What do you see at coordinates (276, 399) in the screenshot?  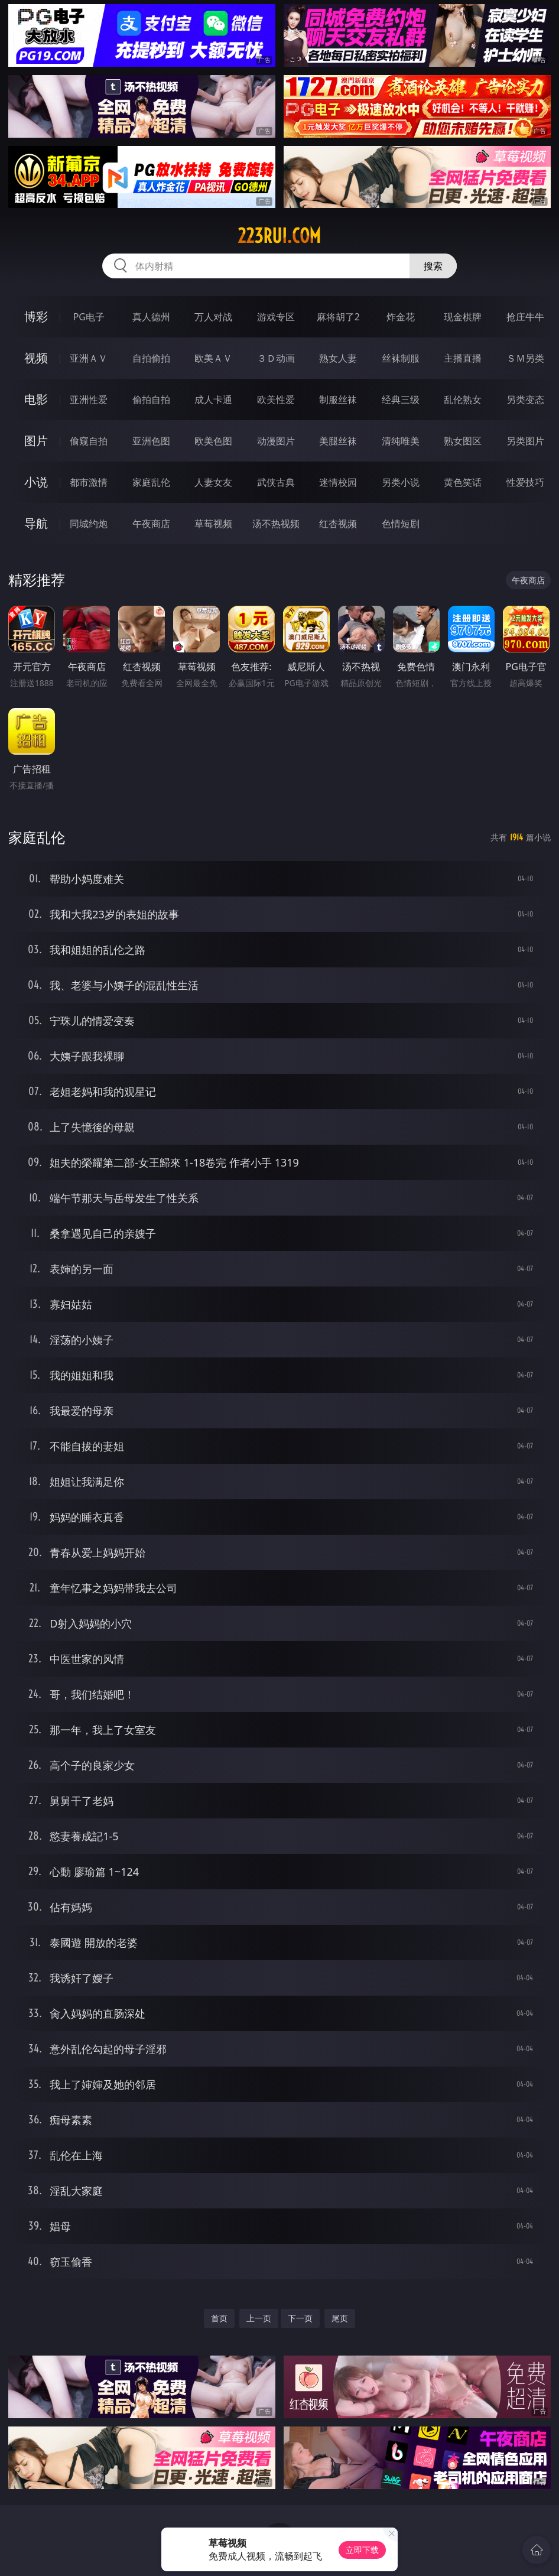 I see `欧美性爱` at bounding box center [276, 399].